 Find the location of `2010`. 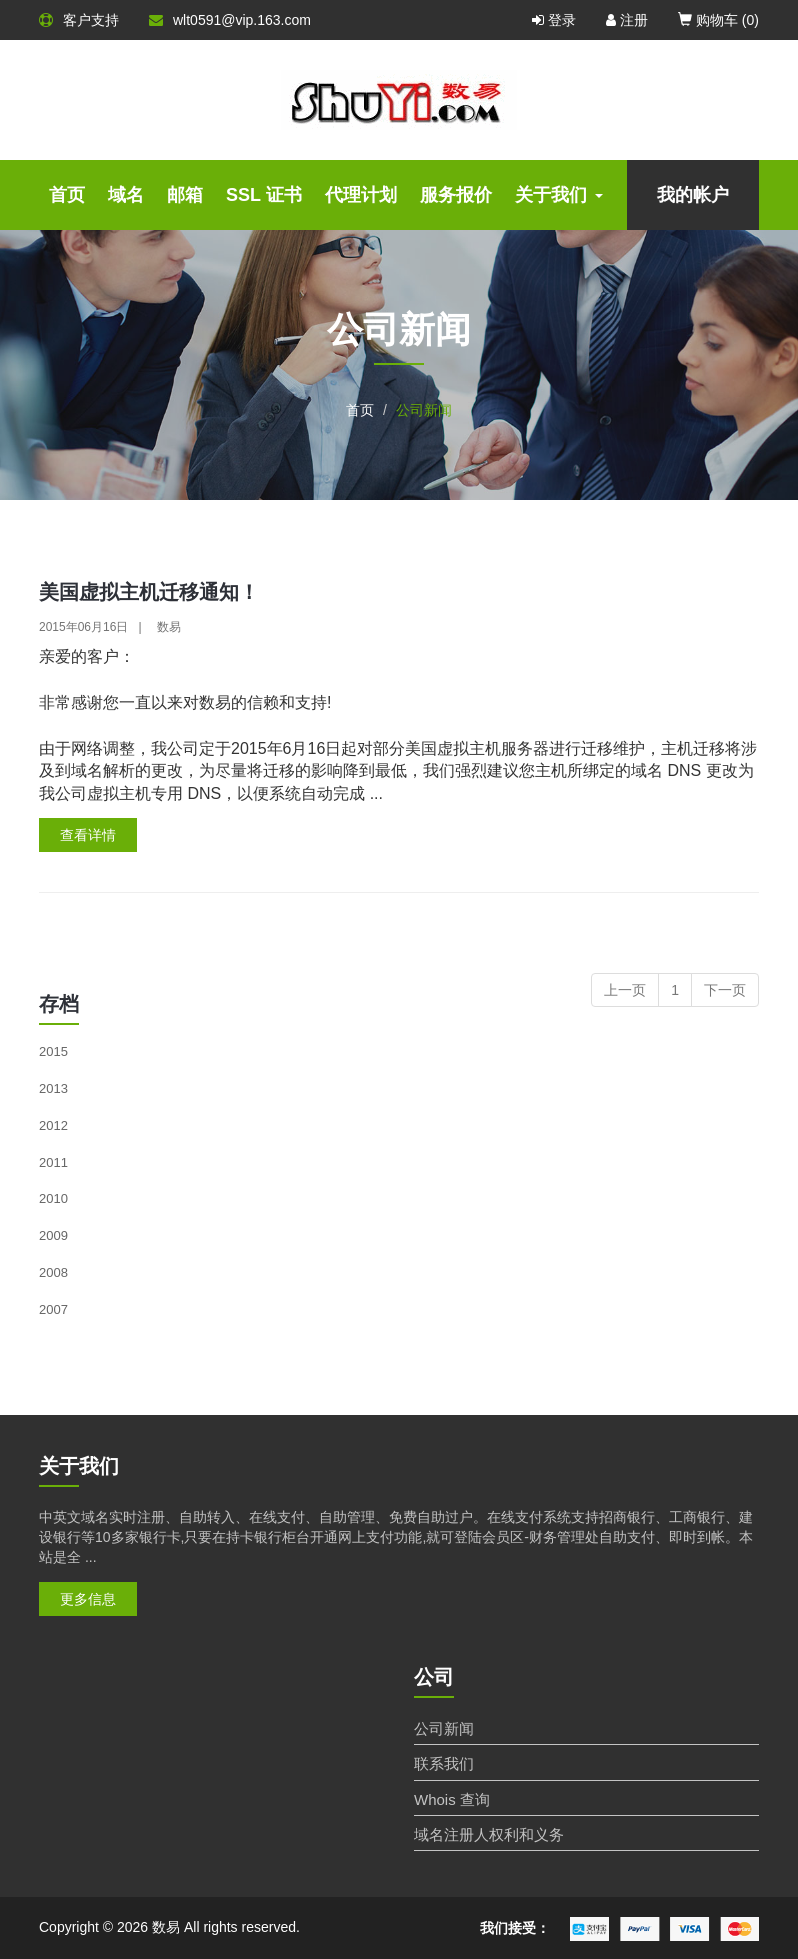

2010 is located at coordinates (53, 1198).